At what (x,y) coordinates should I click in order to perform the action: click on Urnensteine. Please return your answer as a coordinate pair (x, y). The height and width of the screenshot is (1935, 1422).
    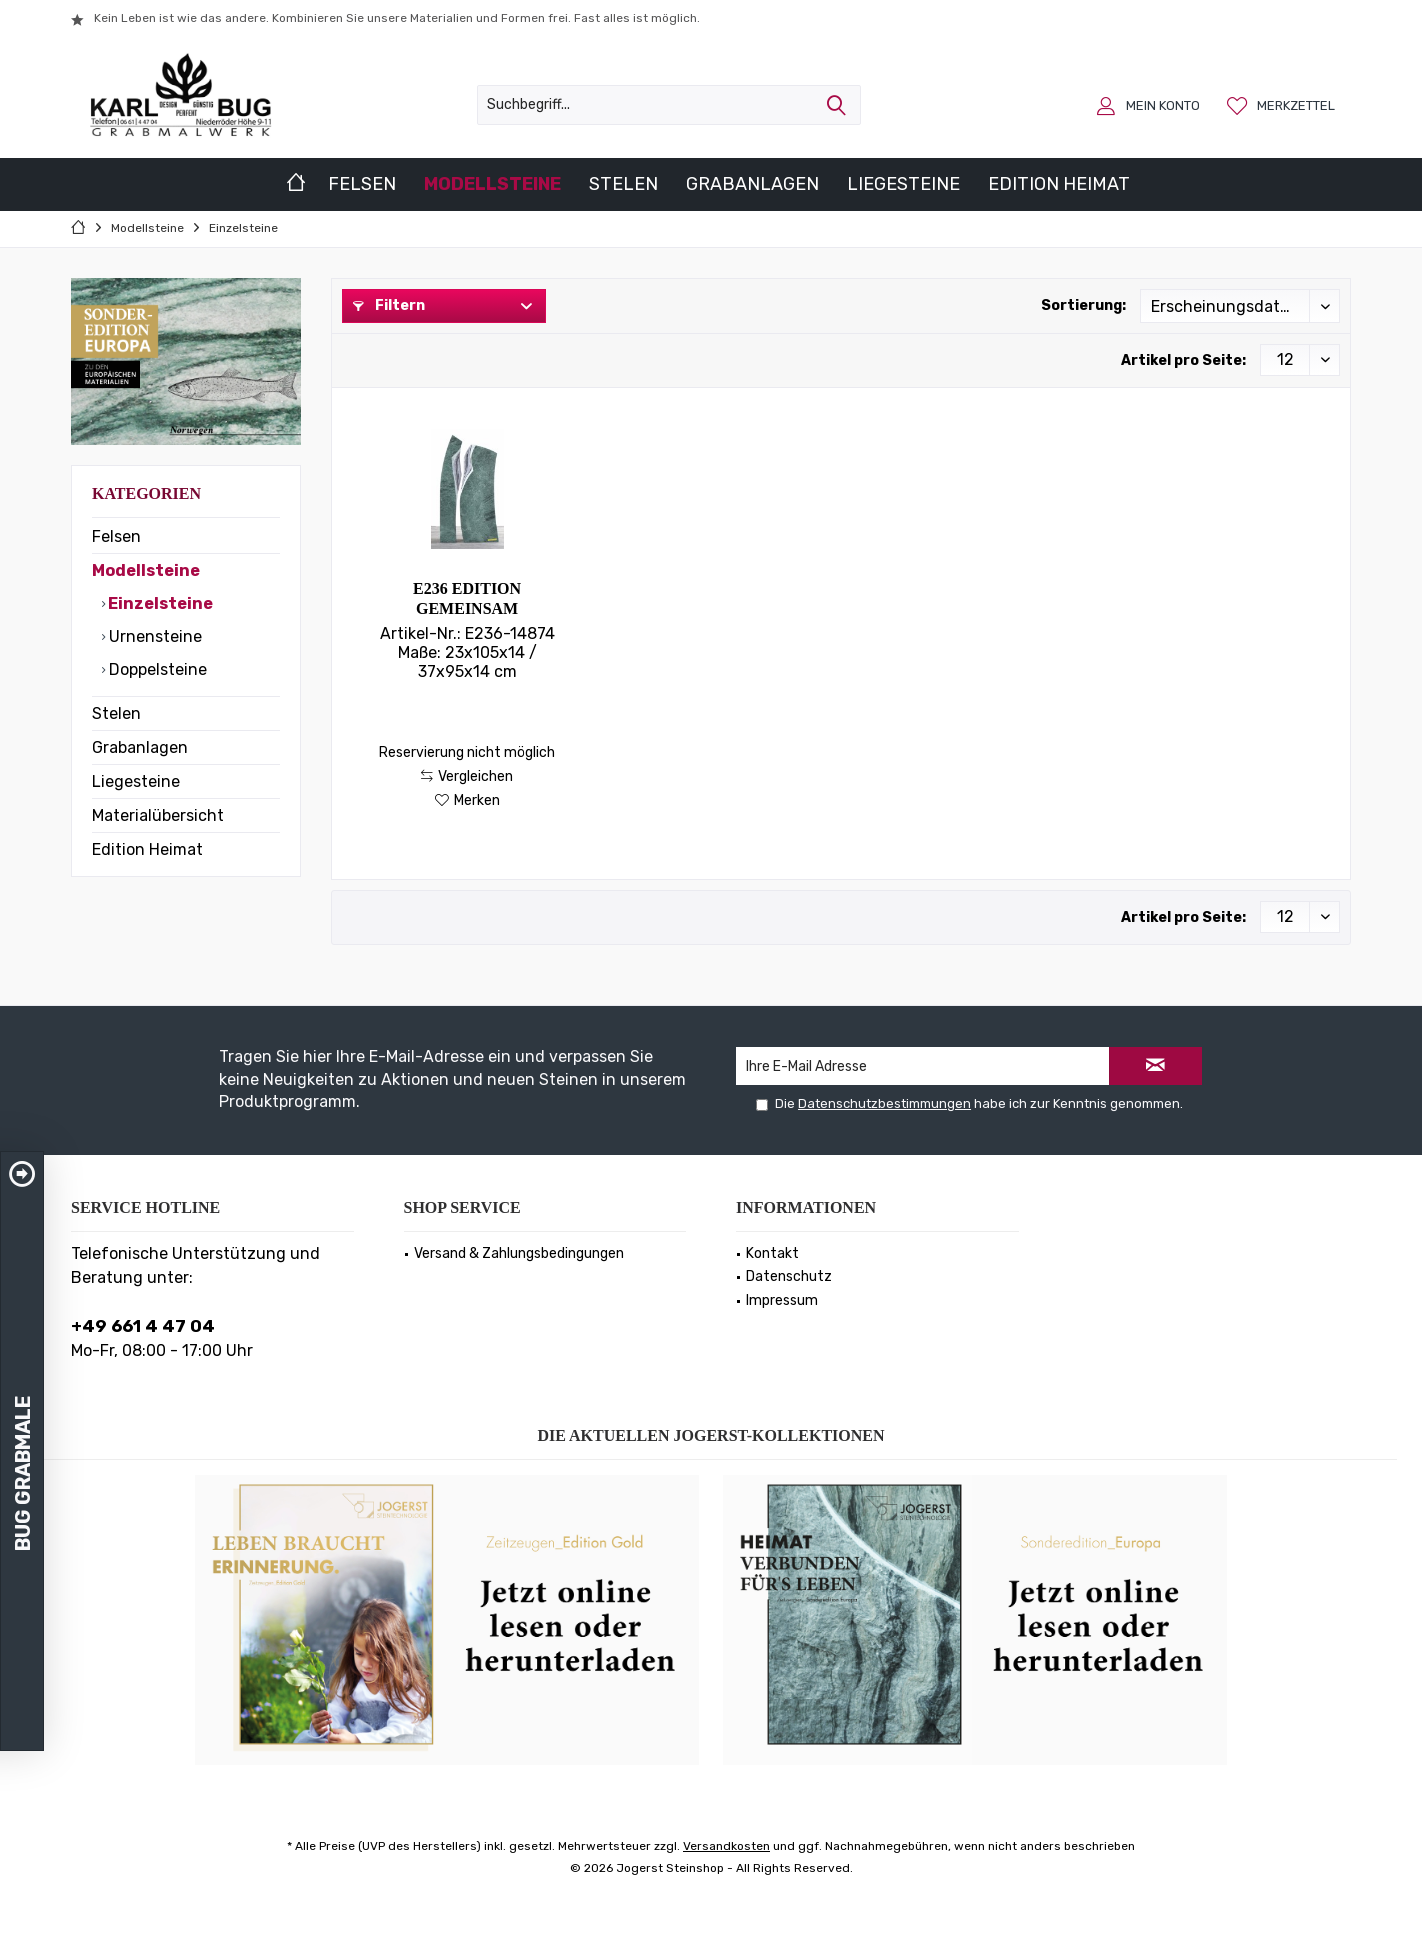
    Looking at the image, I should click on (153, 636).